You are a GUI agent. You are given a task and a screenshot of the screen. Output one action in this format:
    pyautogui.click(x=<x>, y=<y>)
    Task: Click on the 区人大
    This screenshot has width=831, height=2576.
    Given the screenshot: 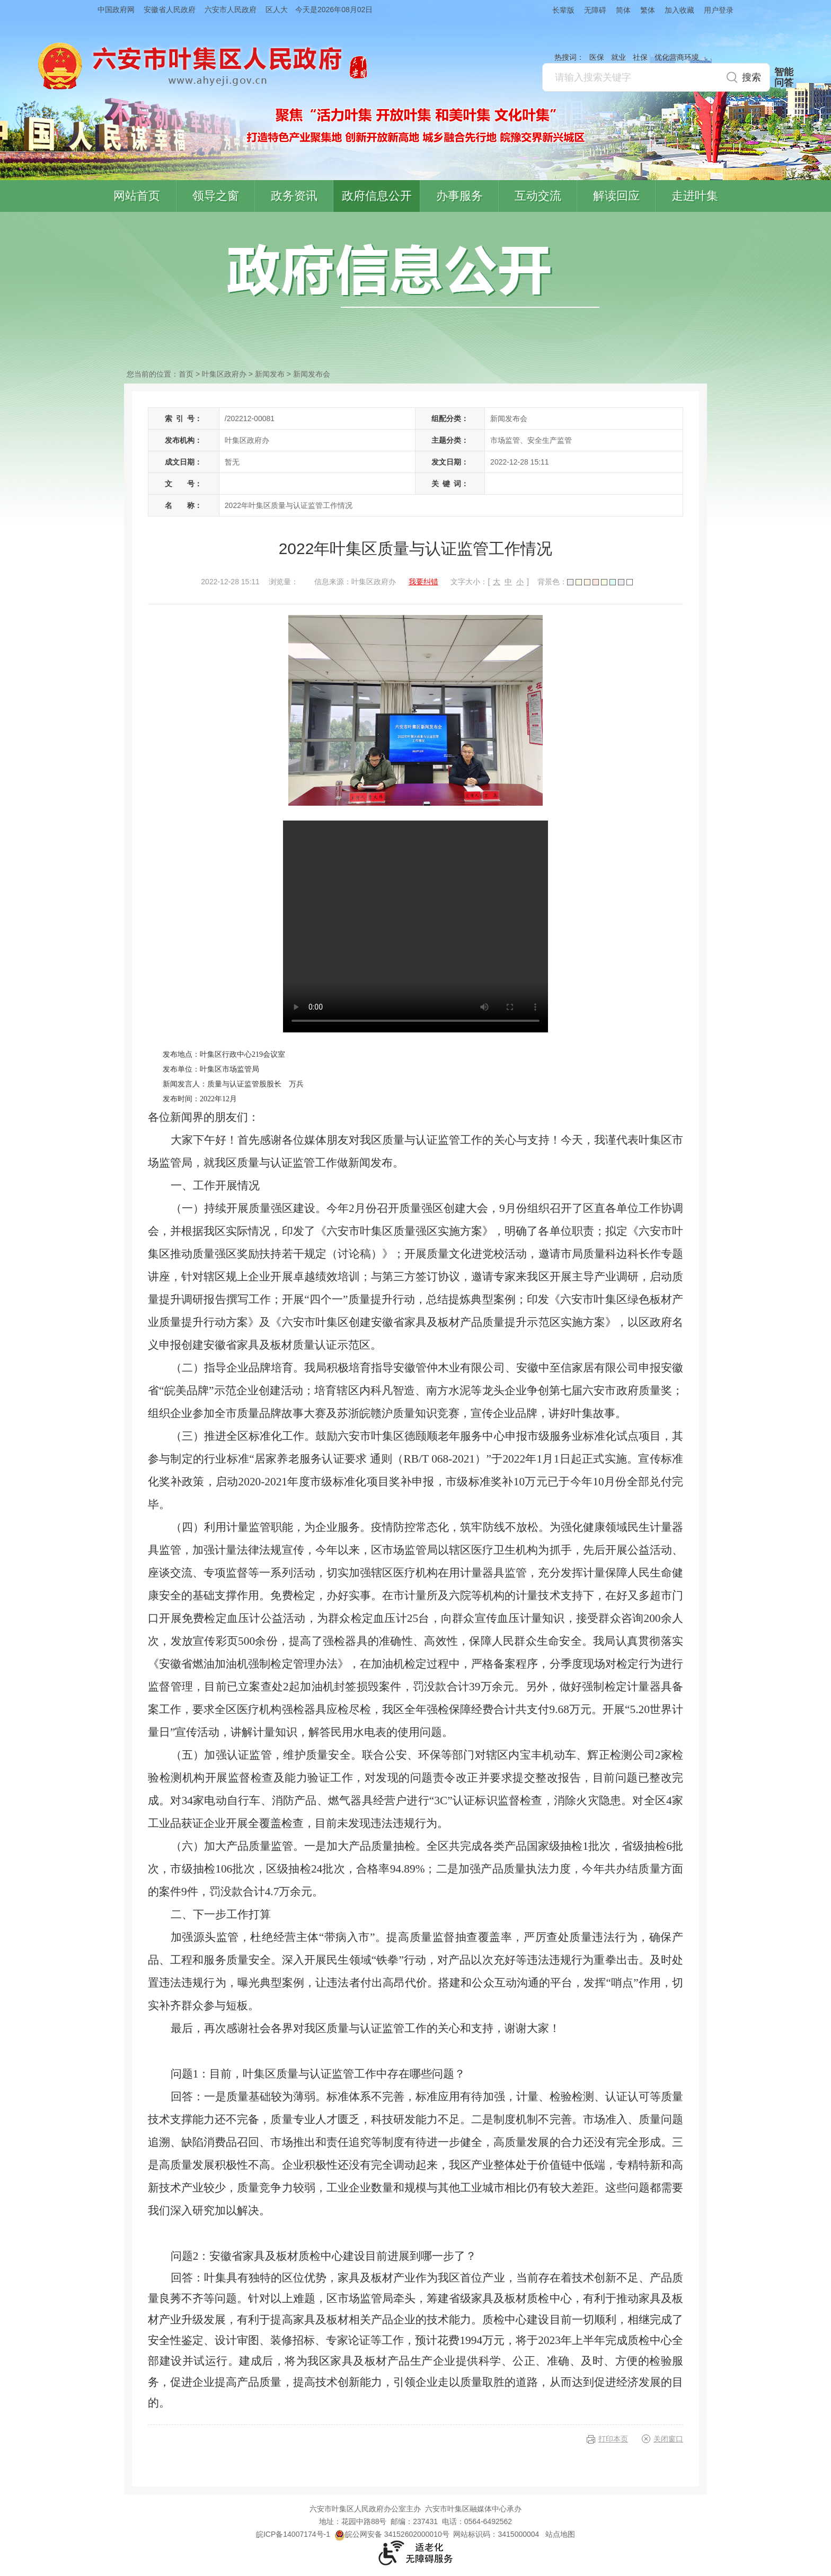 What is the action you would take?
    pyautogui.click(x=277, y=9)
    